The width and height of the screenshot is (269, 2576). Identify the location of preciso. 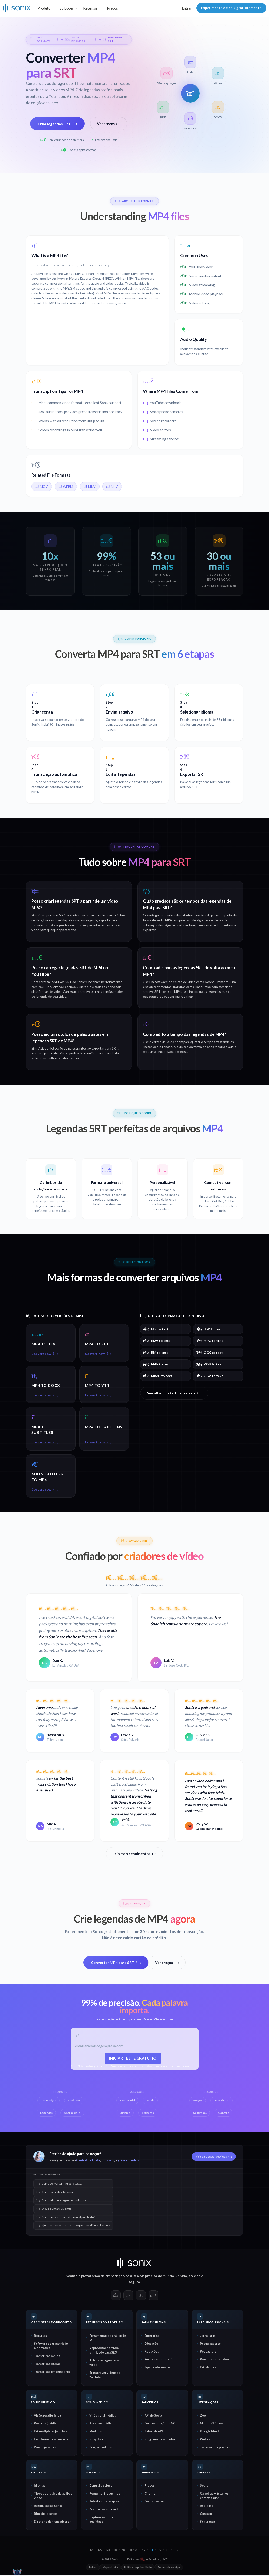
(194, 2276).